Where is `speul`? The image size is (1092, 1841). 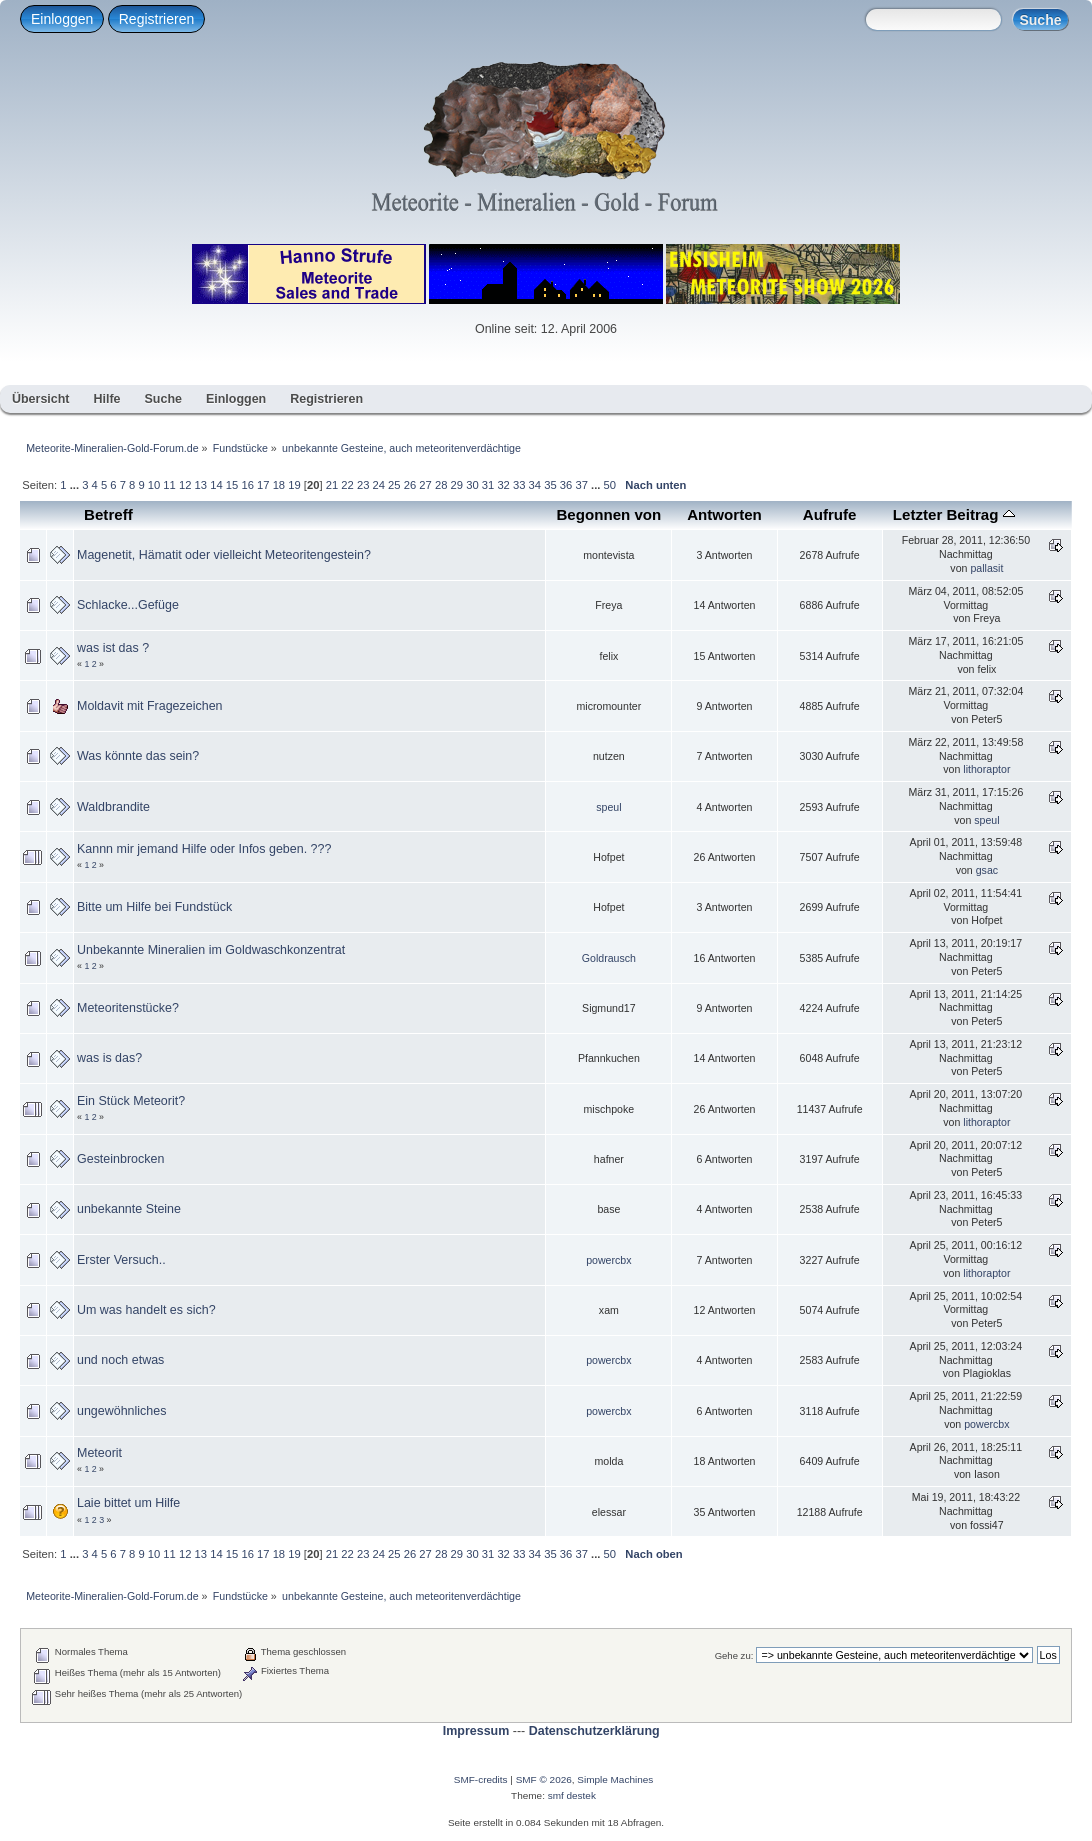 speul is located at coordinates (608, 807).